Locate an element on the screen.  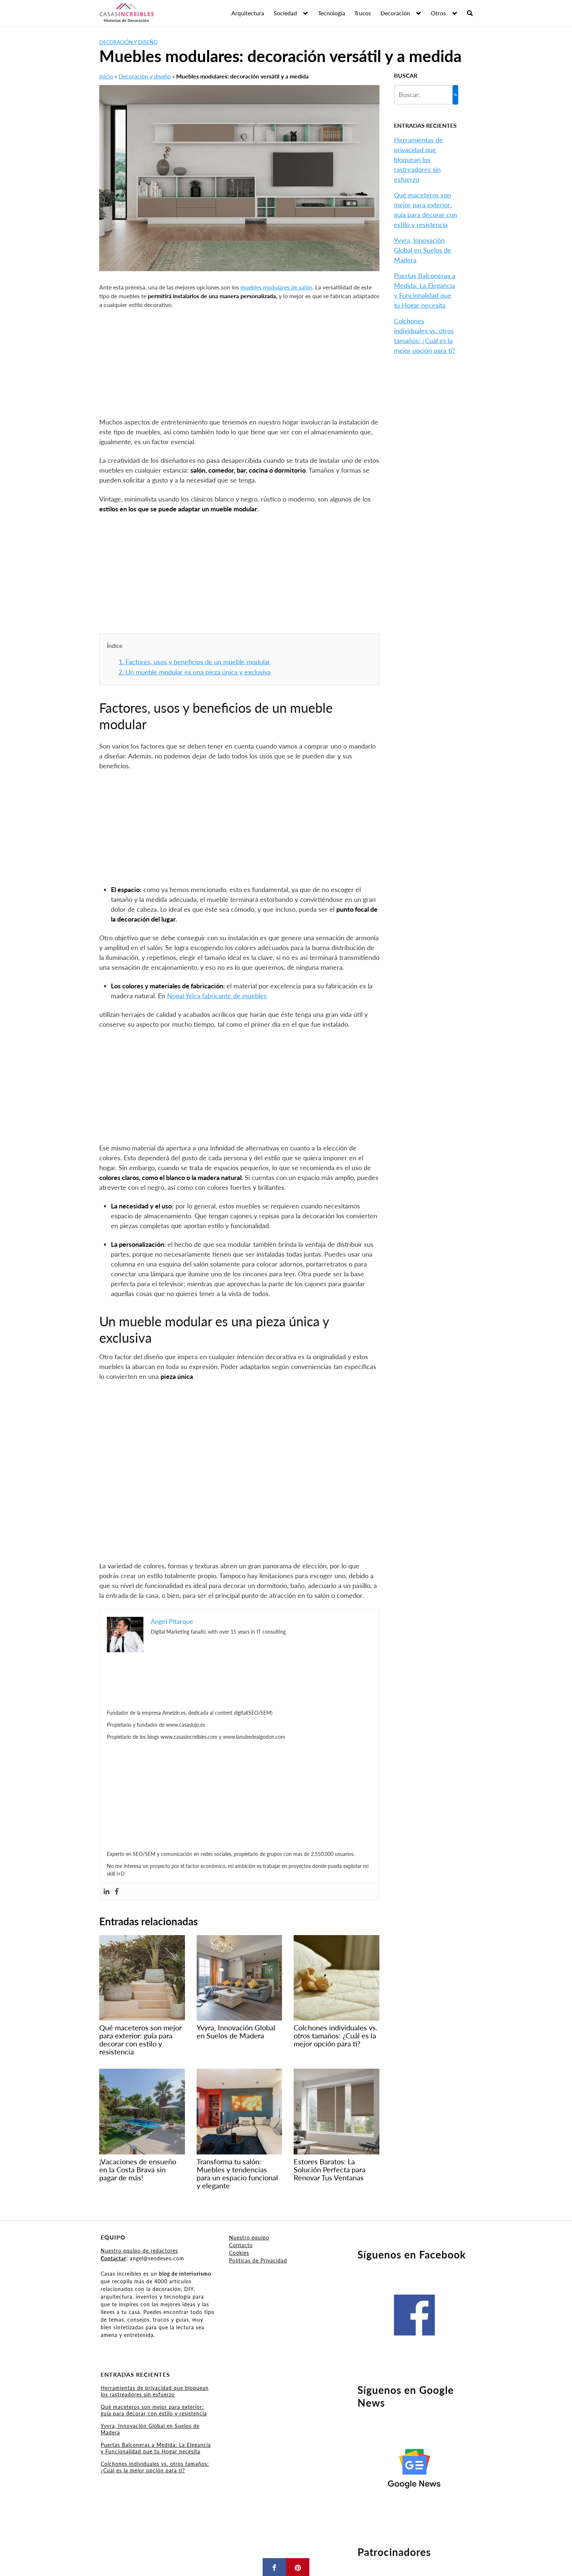
Tecnología is located at coordinates (331, 12).